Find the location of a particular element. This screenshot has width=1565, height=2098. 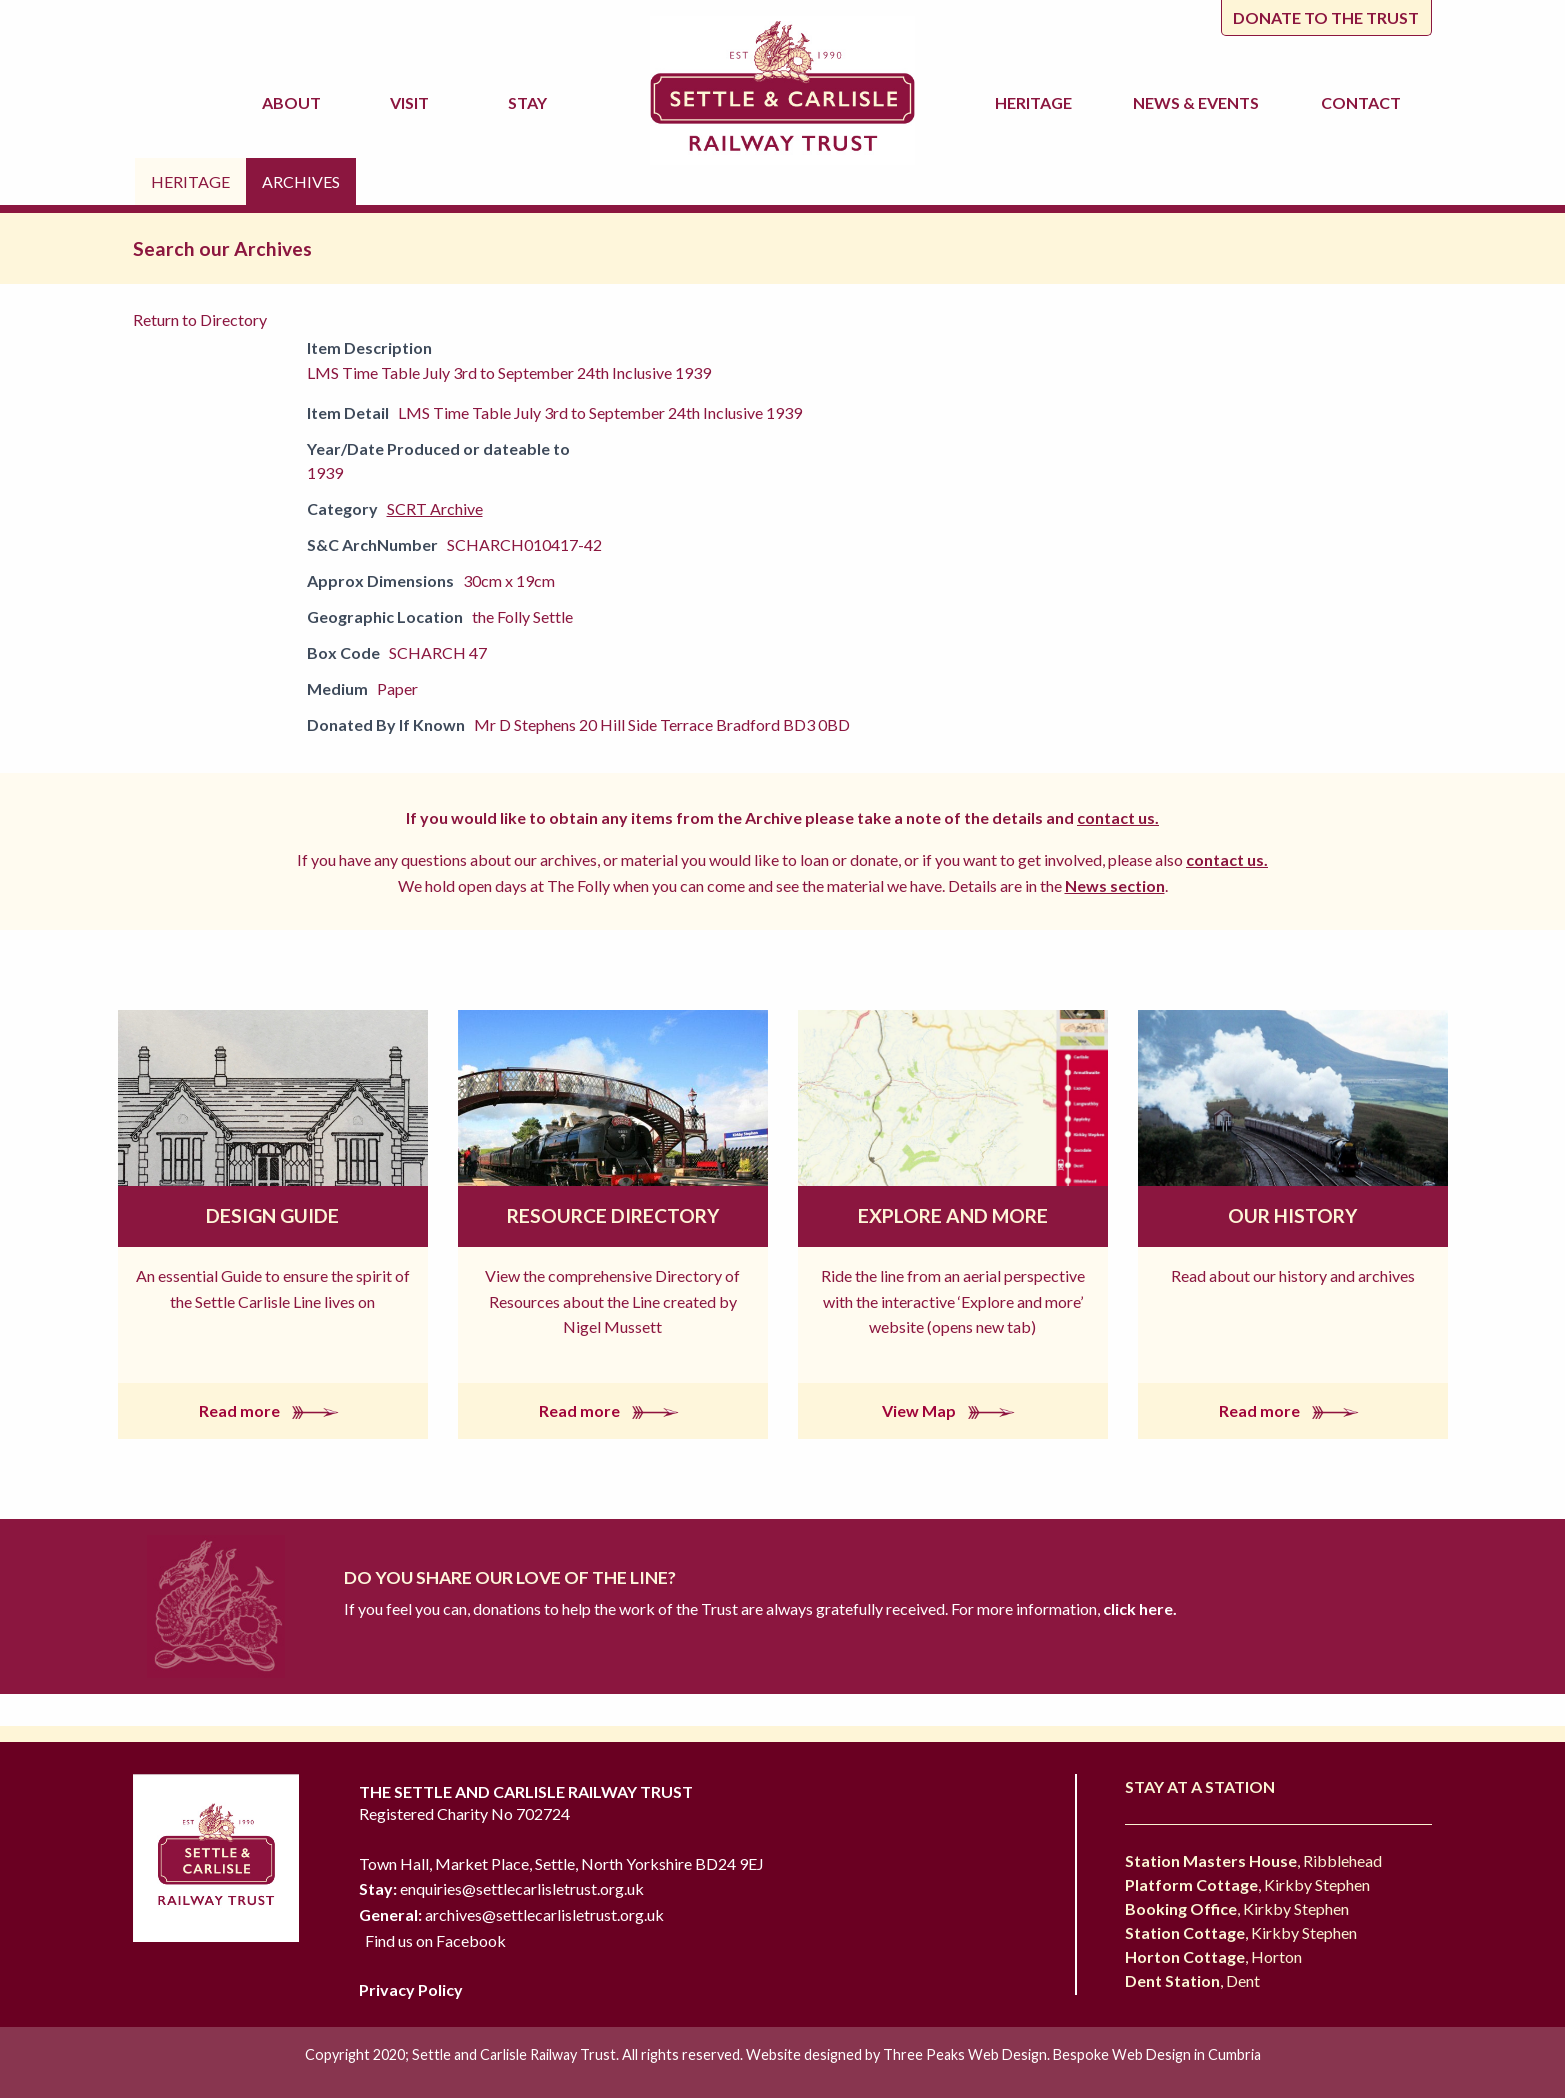

, Kirkby Stephen is located at coordinates (1247, 1884).